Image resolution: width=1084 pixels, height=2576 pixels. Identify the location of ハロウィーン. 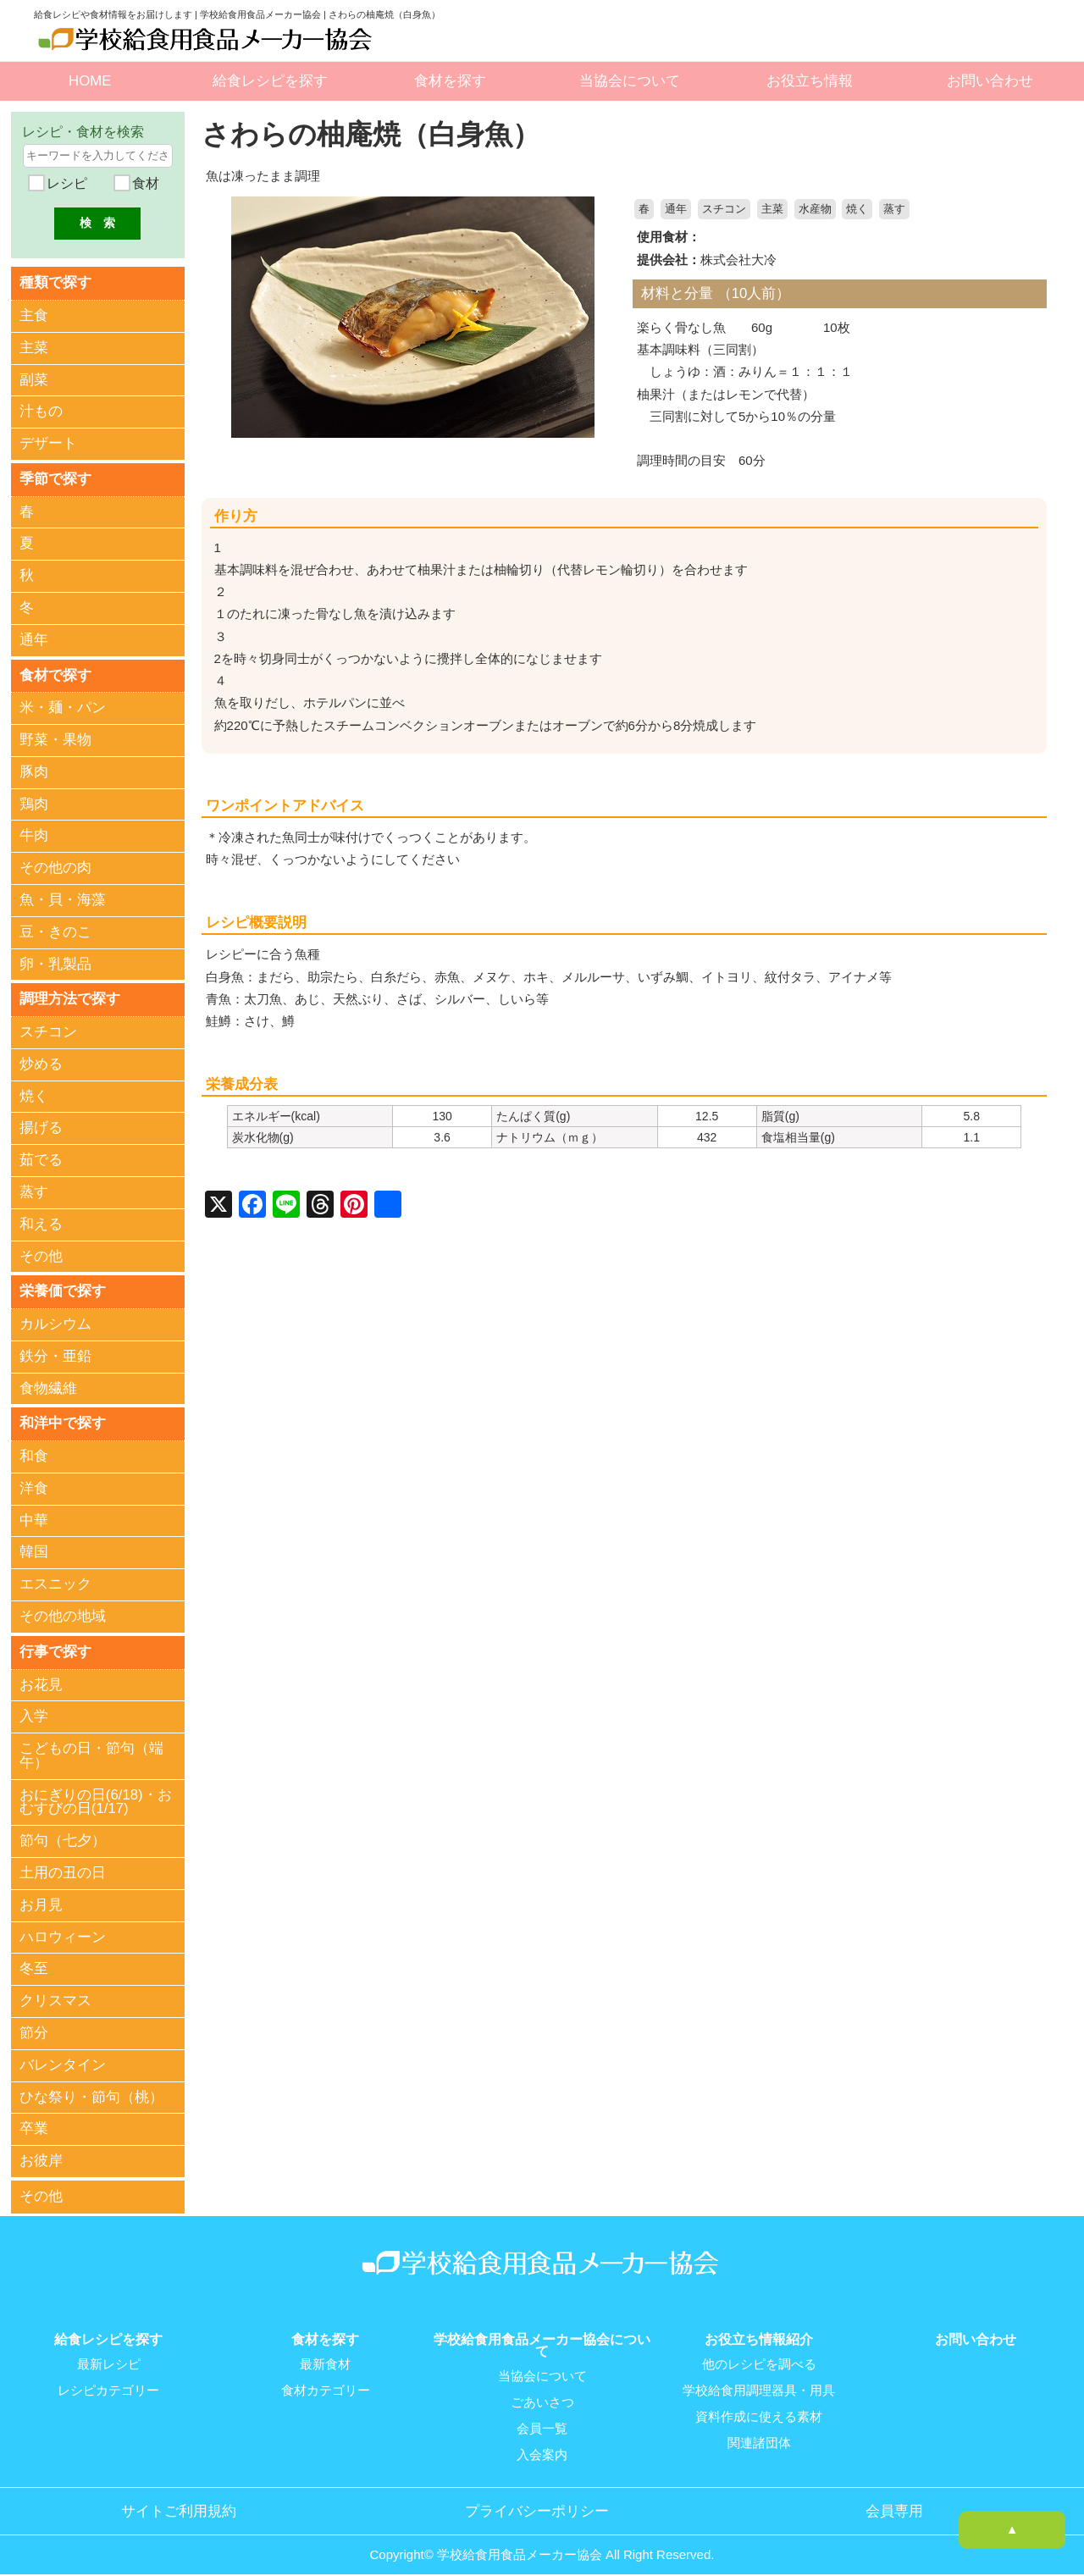
(62, 1932).